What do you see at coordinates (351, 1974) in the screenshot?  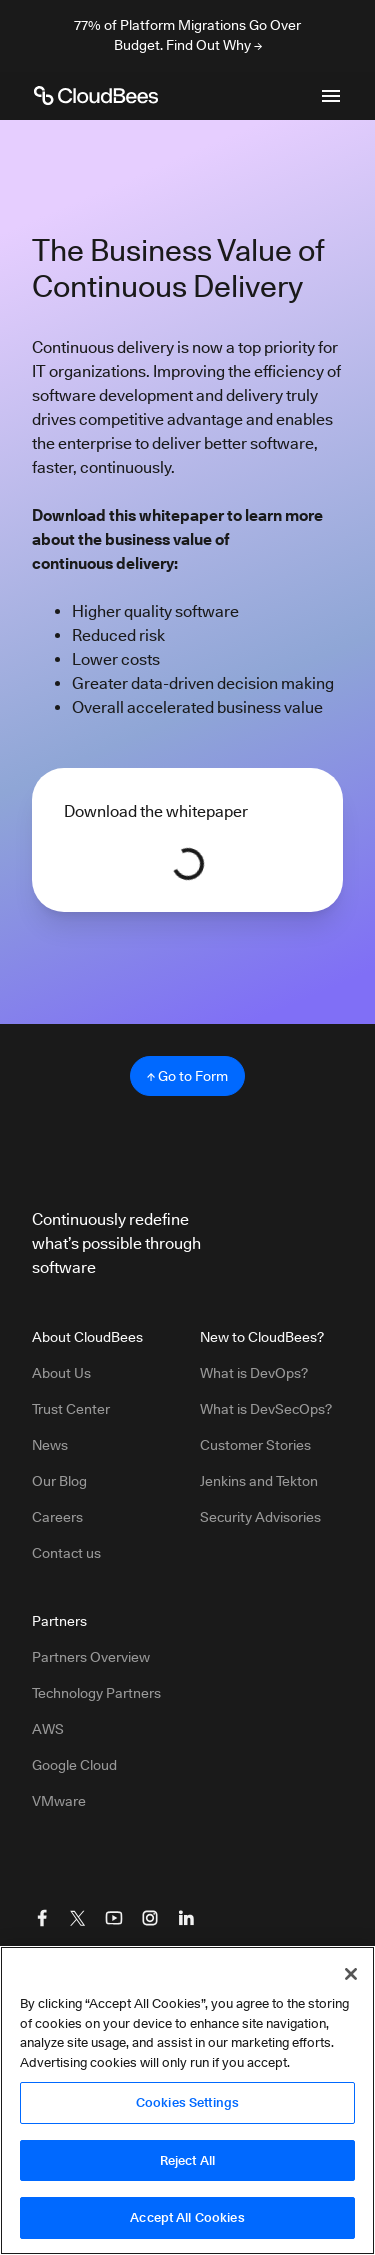 I see `[Close]` at bounding box center [351, 1974].